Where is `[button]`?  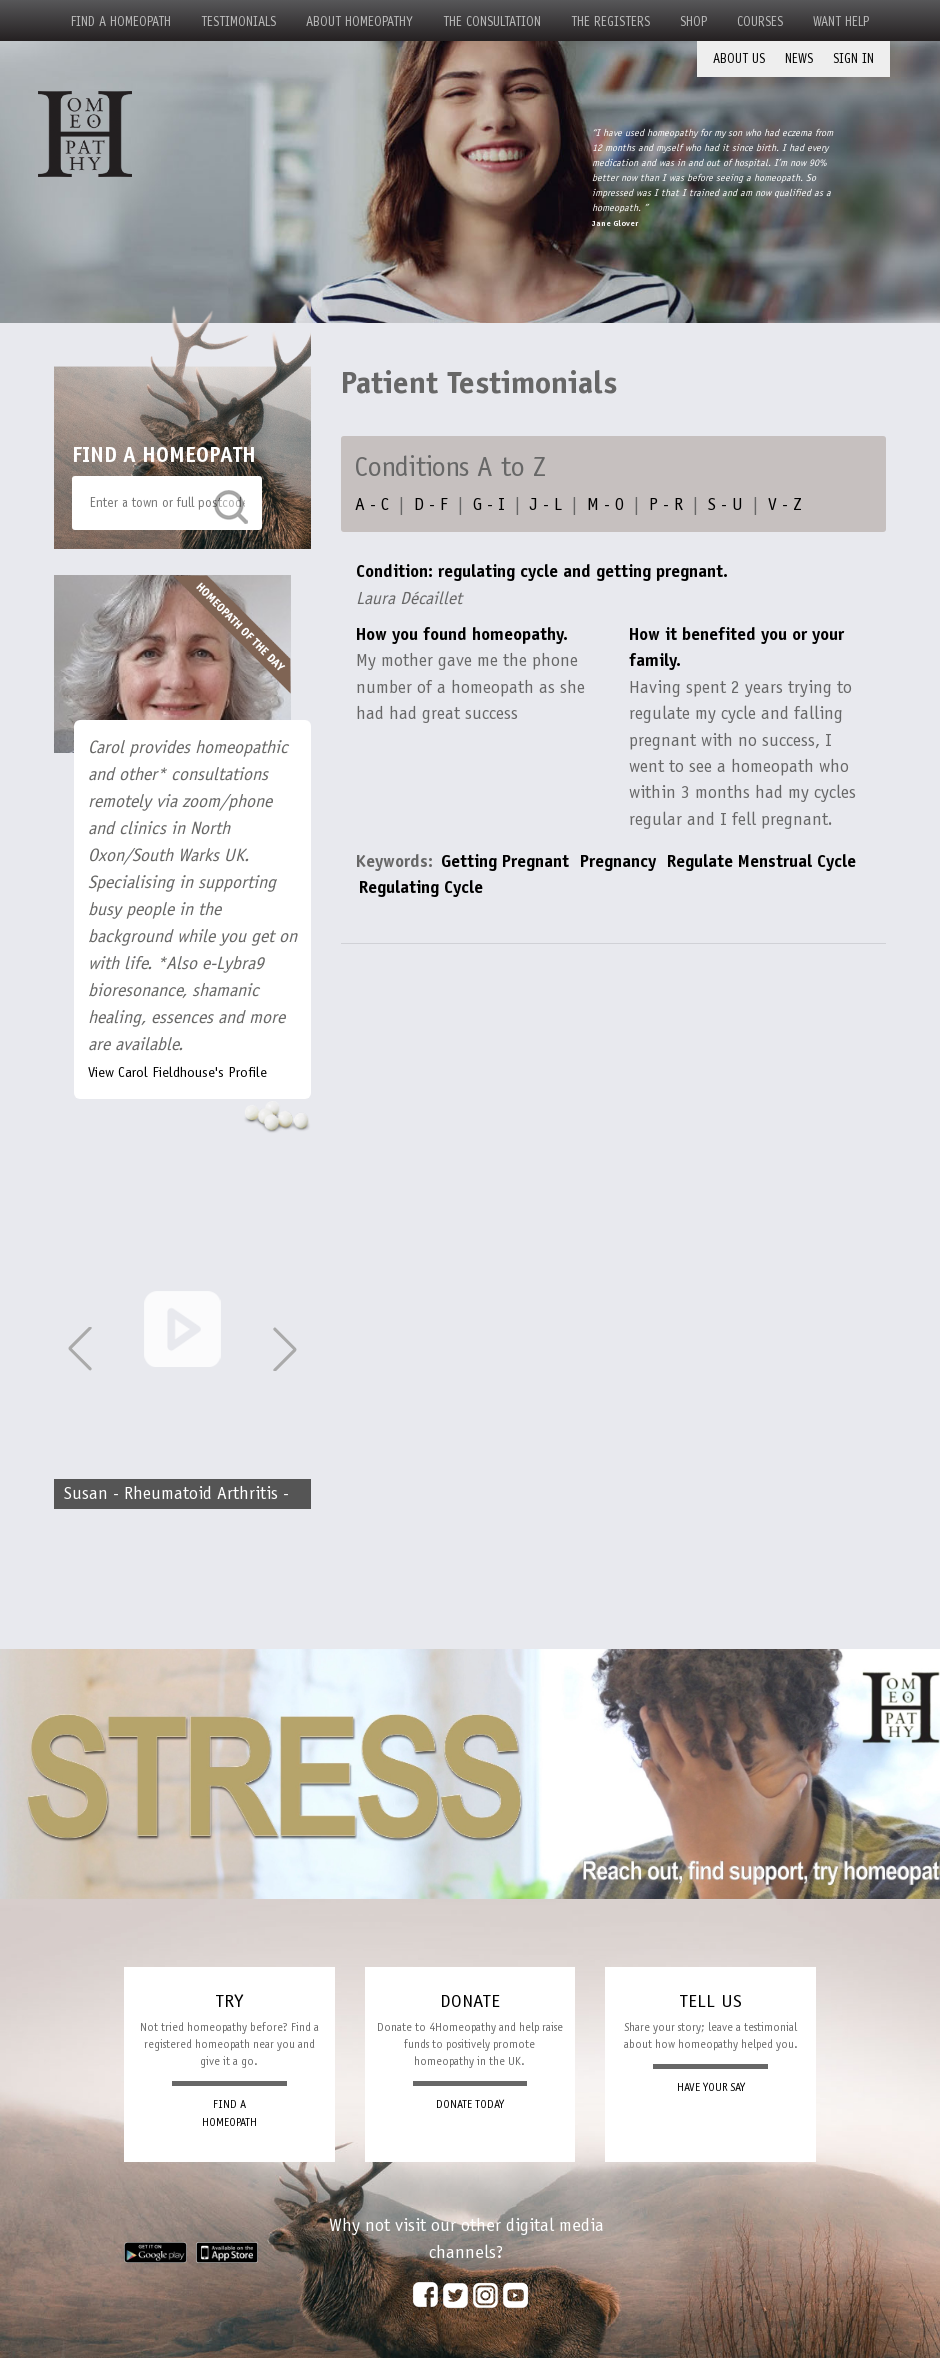
[button] is located at coordinates (285, 1349).